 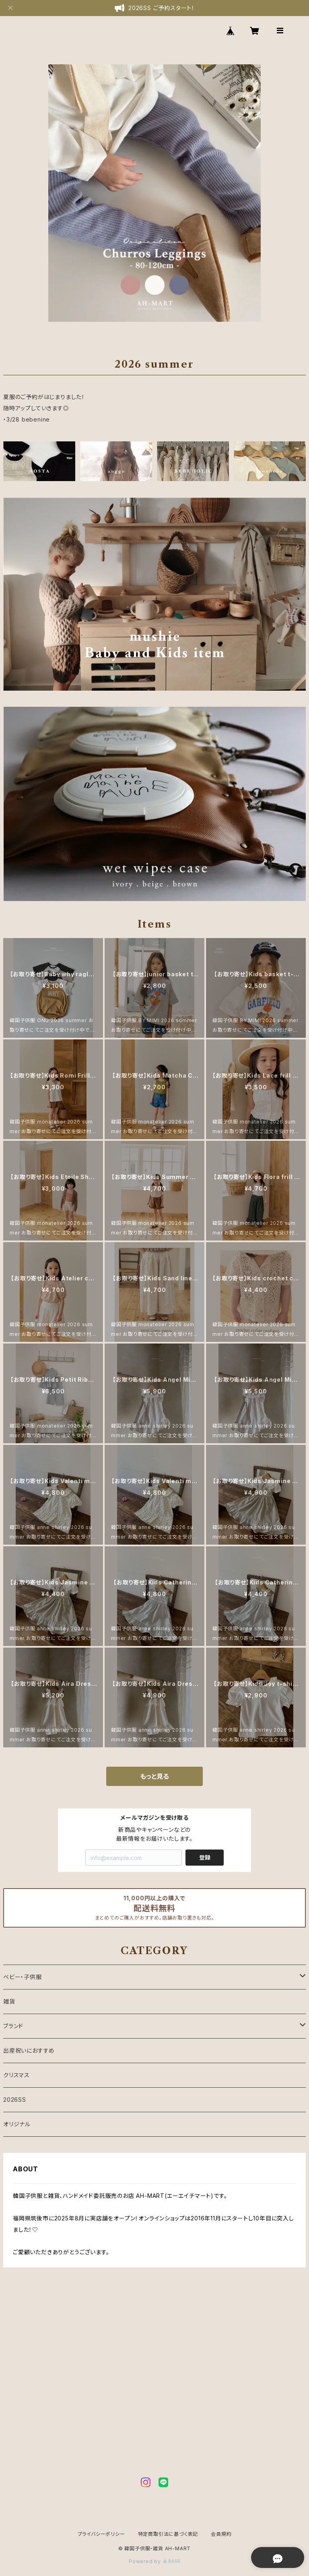 What do you see at coordinates (22, 1976) in the screenshot?
I see `ベビー・子供服` at bounding box center [22, 1976].